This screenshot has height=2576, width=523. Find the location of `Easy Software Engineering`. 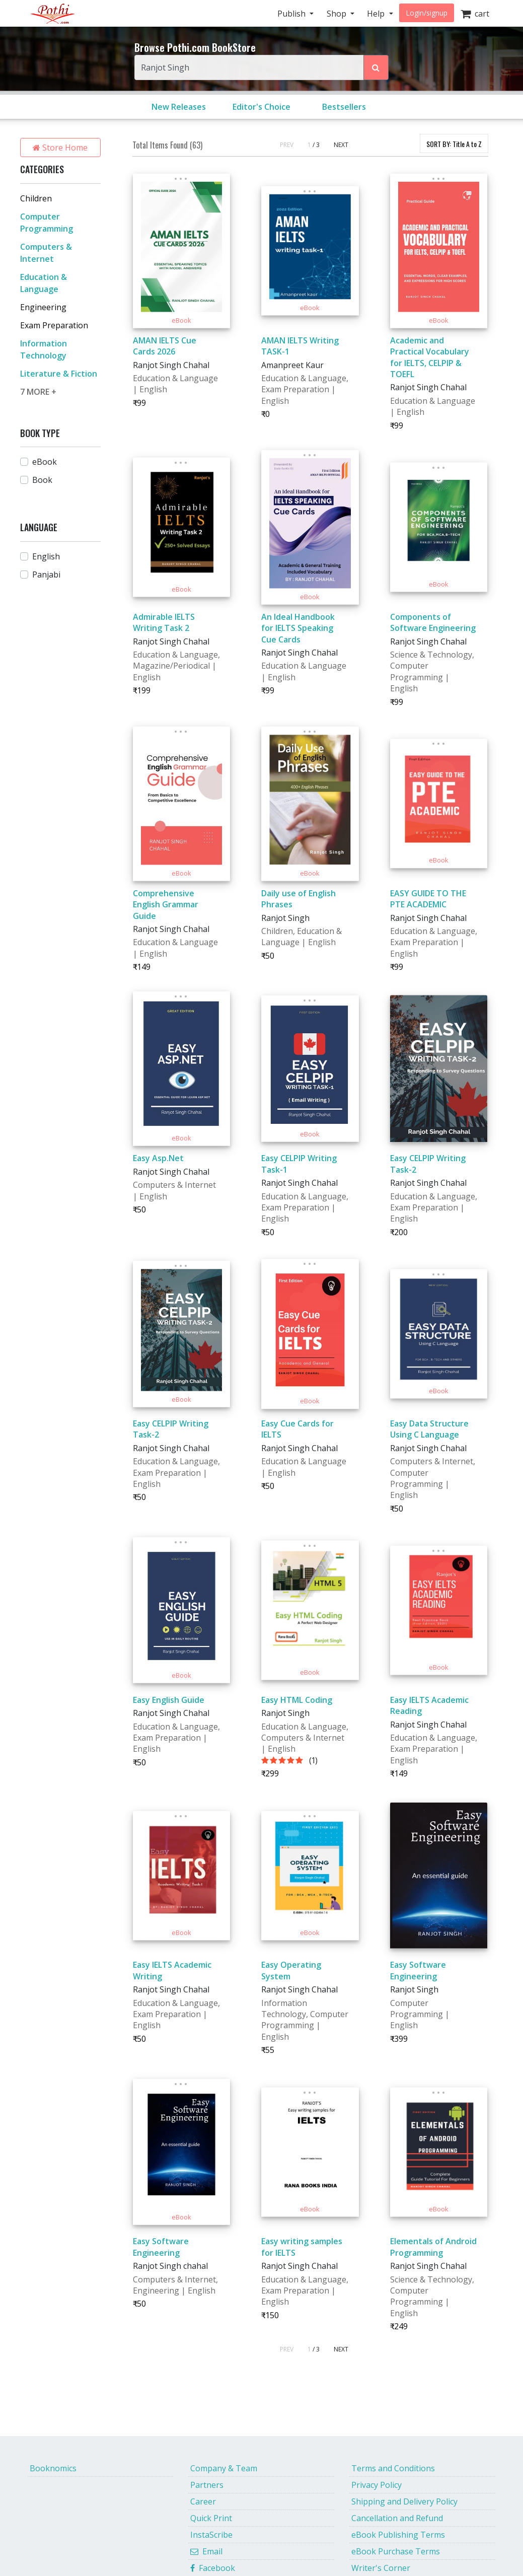

Easy Software Engineering is located at coordinates (418, 1970).